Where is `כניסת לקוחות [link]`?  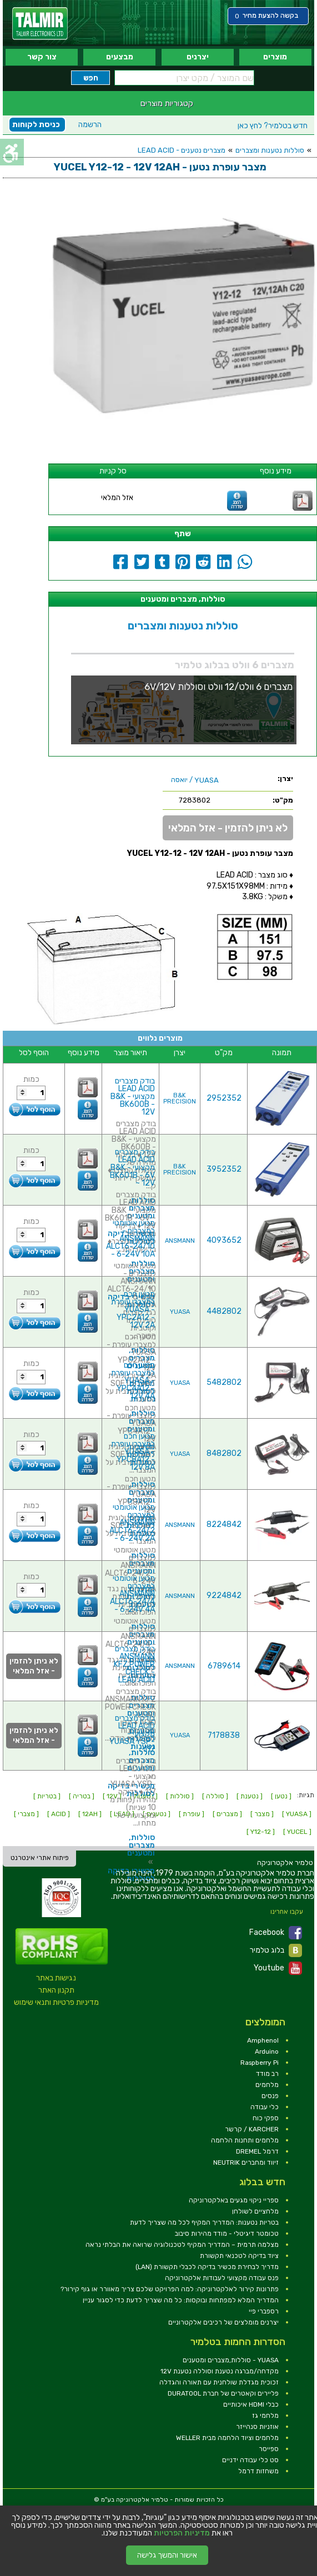
כניסת לקוחות [link] is located at coordinates (36, 124).